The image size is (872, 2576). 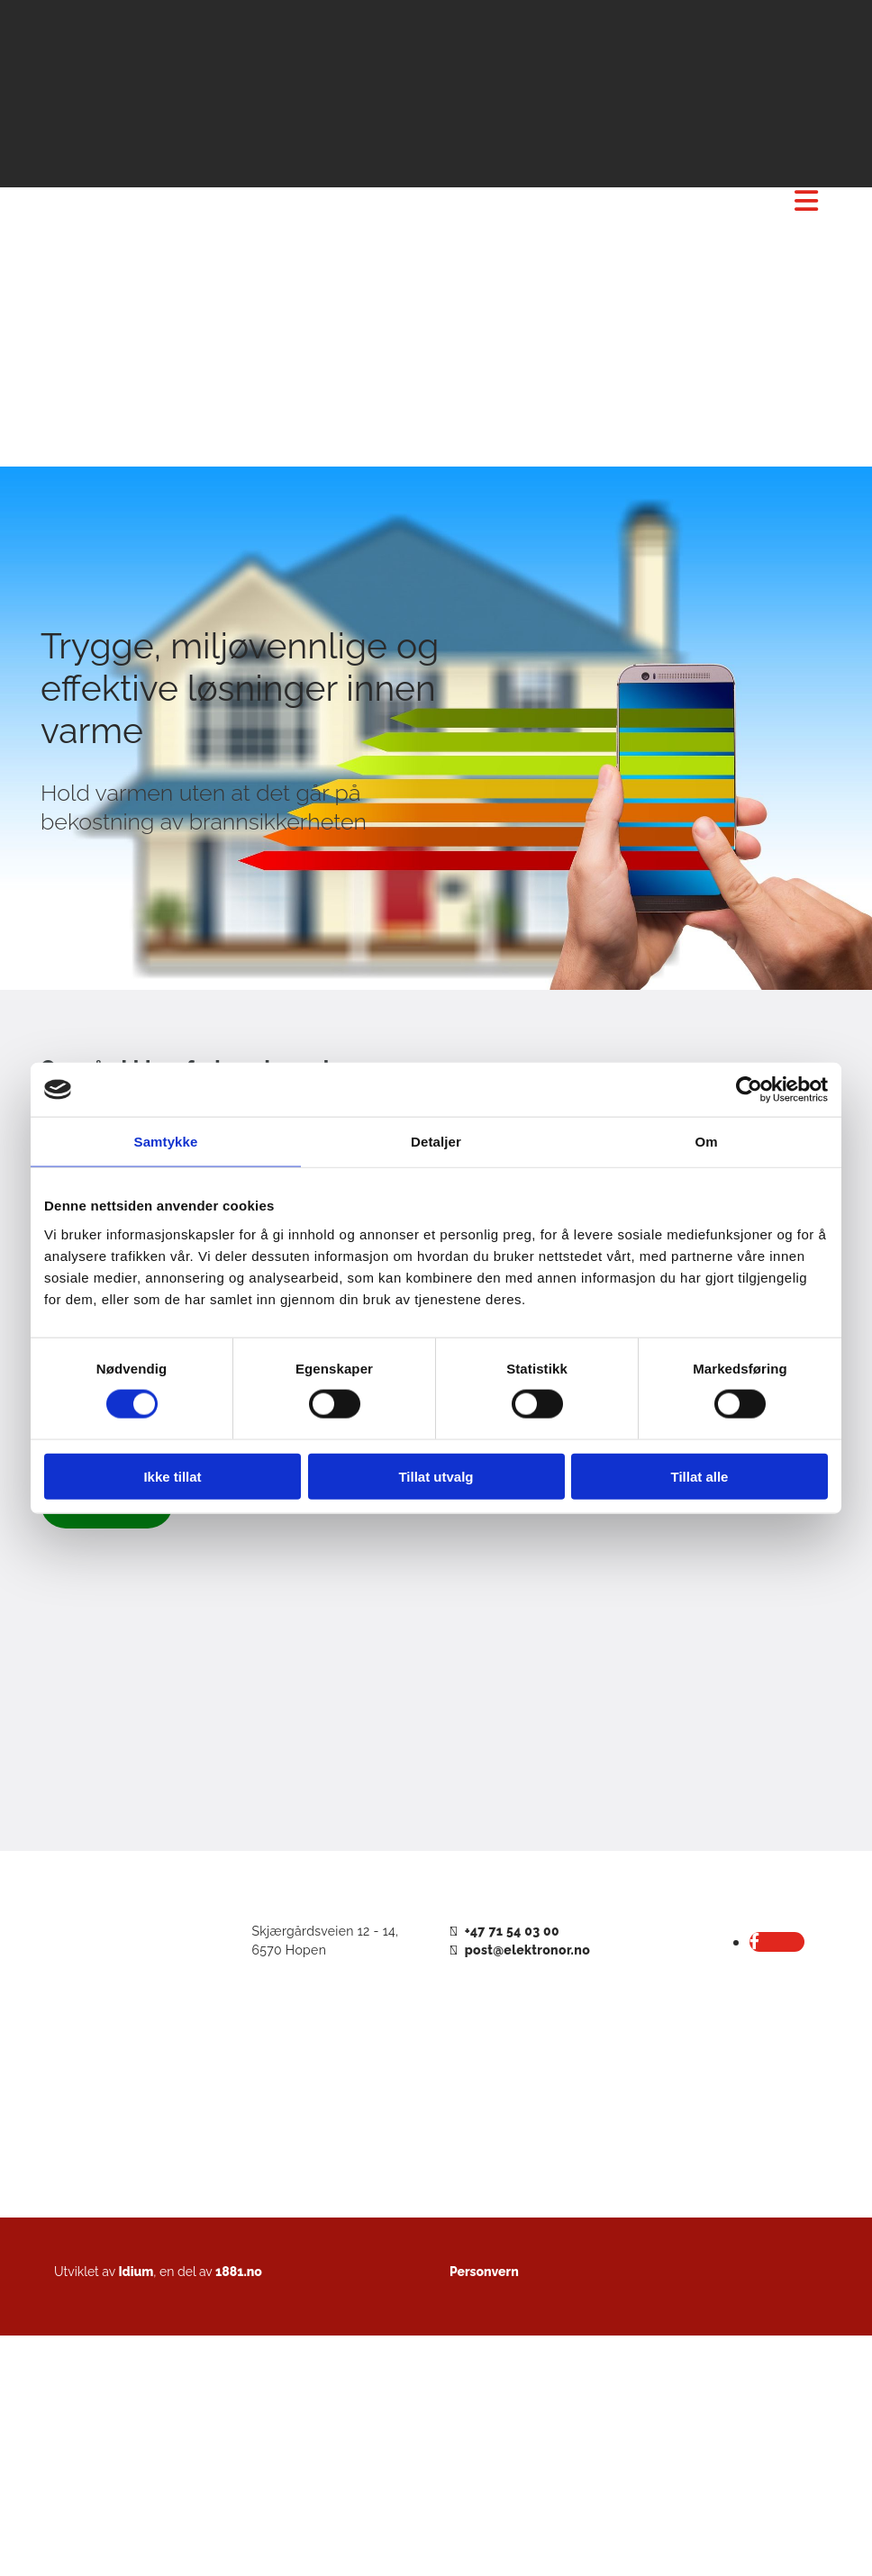 What do you see at coordinates (749, 1089) in the screenshot?
I see `[Cookiebot av Usercentrics - åpner i et nytt vindu]` at bounding box center [749, 1089].